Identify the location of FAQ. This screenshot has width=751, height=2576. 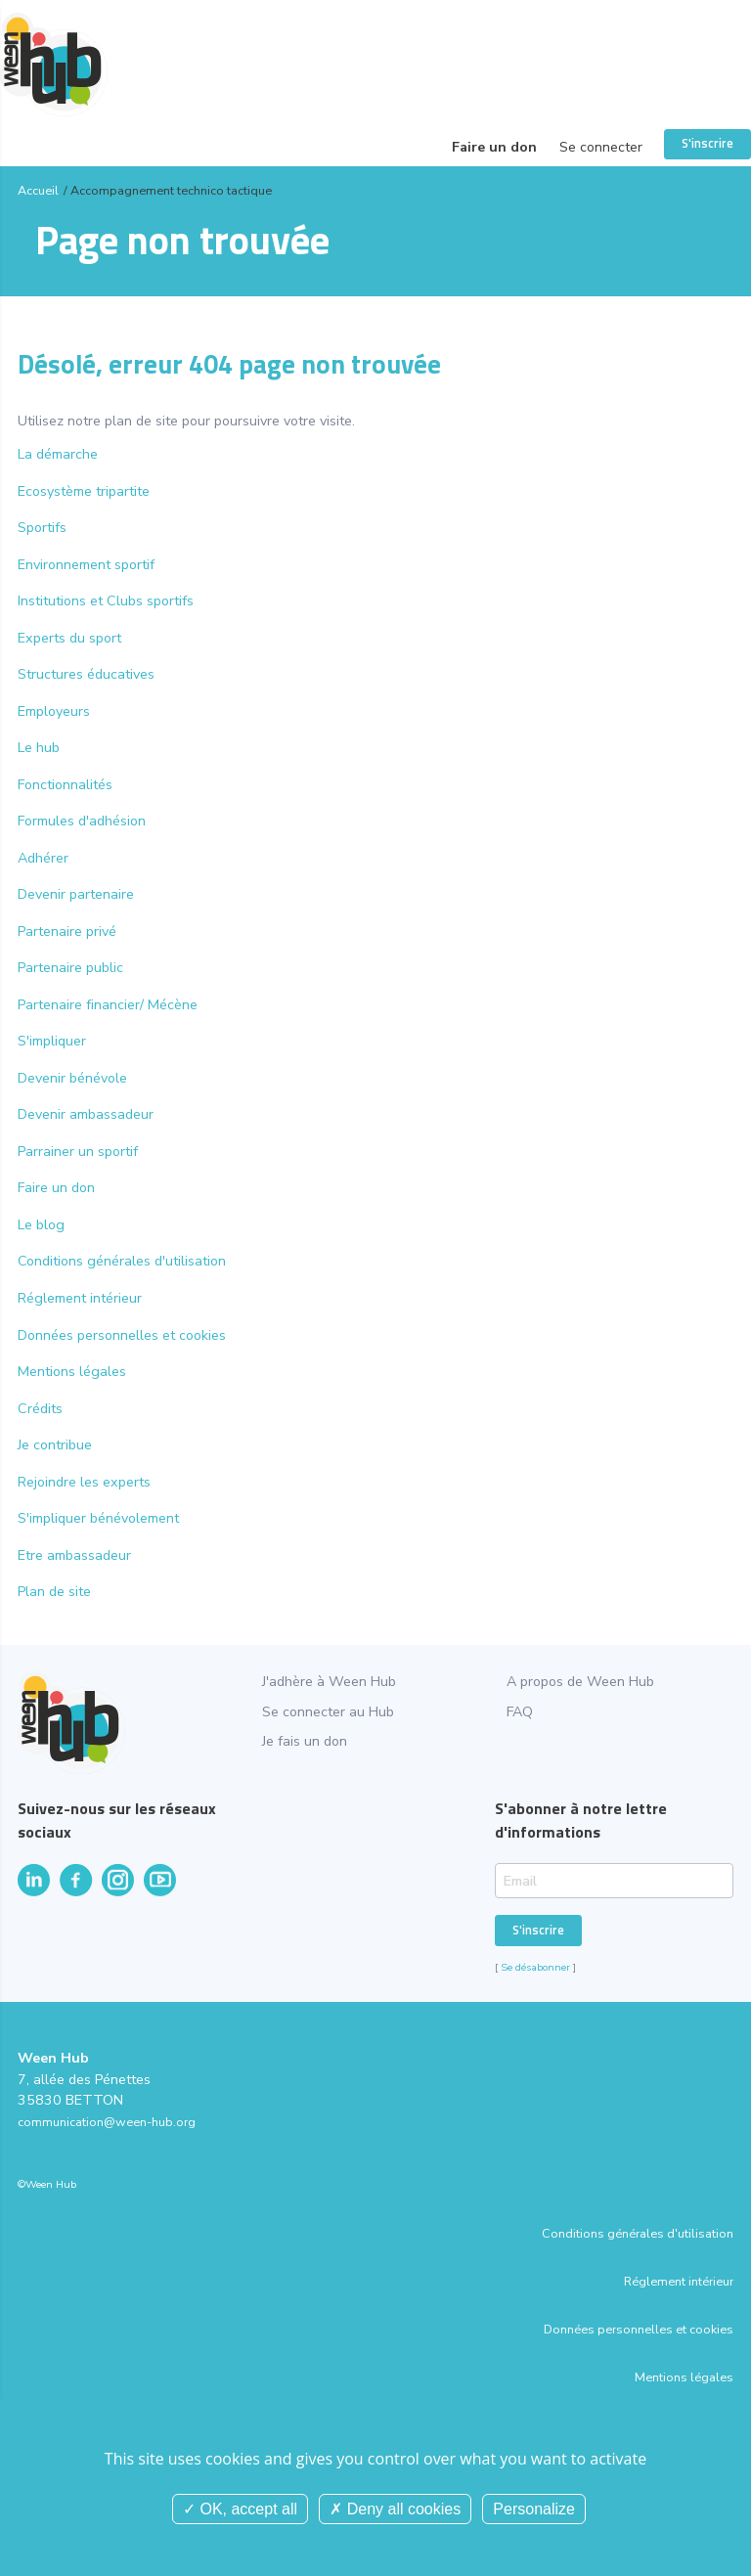
(520, 1712).